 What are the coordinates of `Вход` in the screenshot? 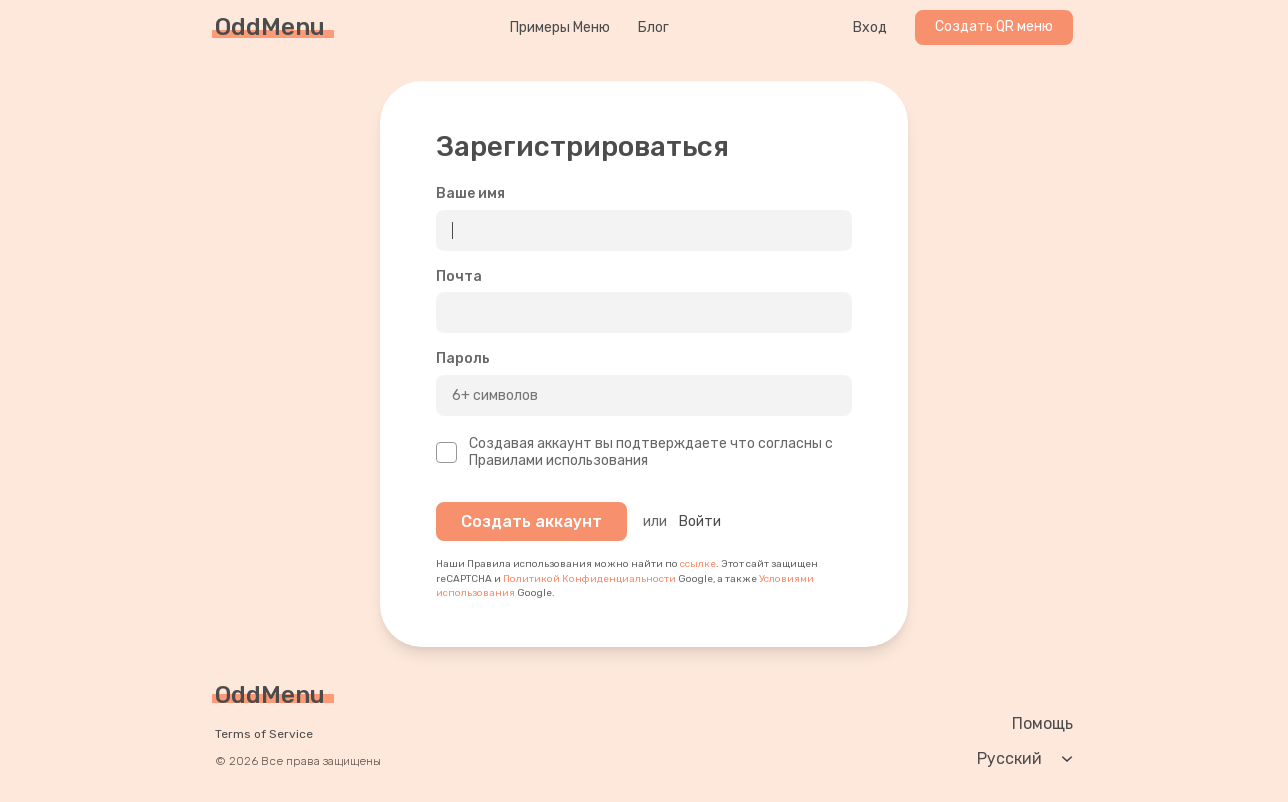 It's located at (870, 28).